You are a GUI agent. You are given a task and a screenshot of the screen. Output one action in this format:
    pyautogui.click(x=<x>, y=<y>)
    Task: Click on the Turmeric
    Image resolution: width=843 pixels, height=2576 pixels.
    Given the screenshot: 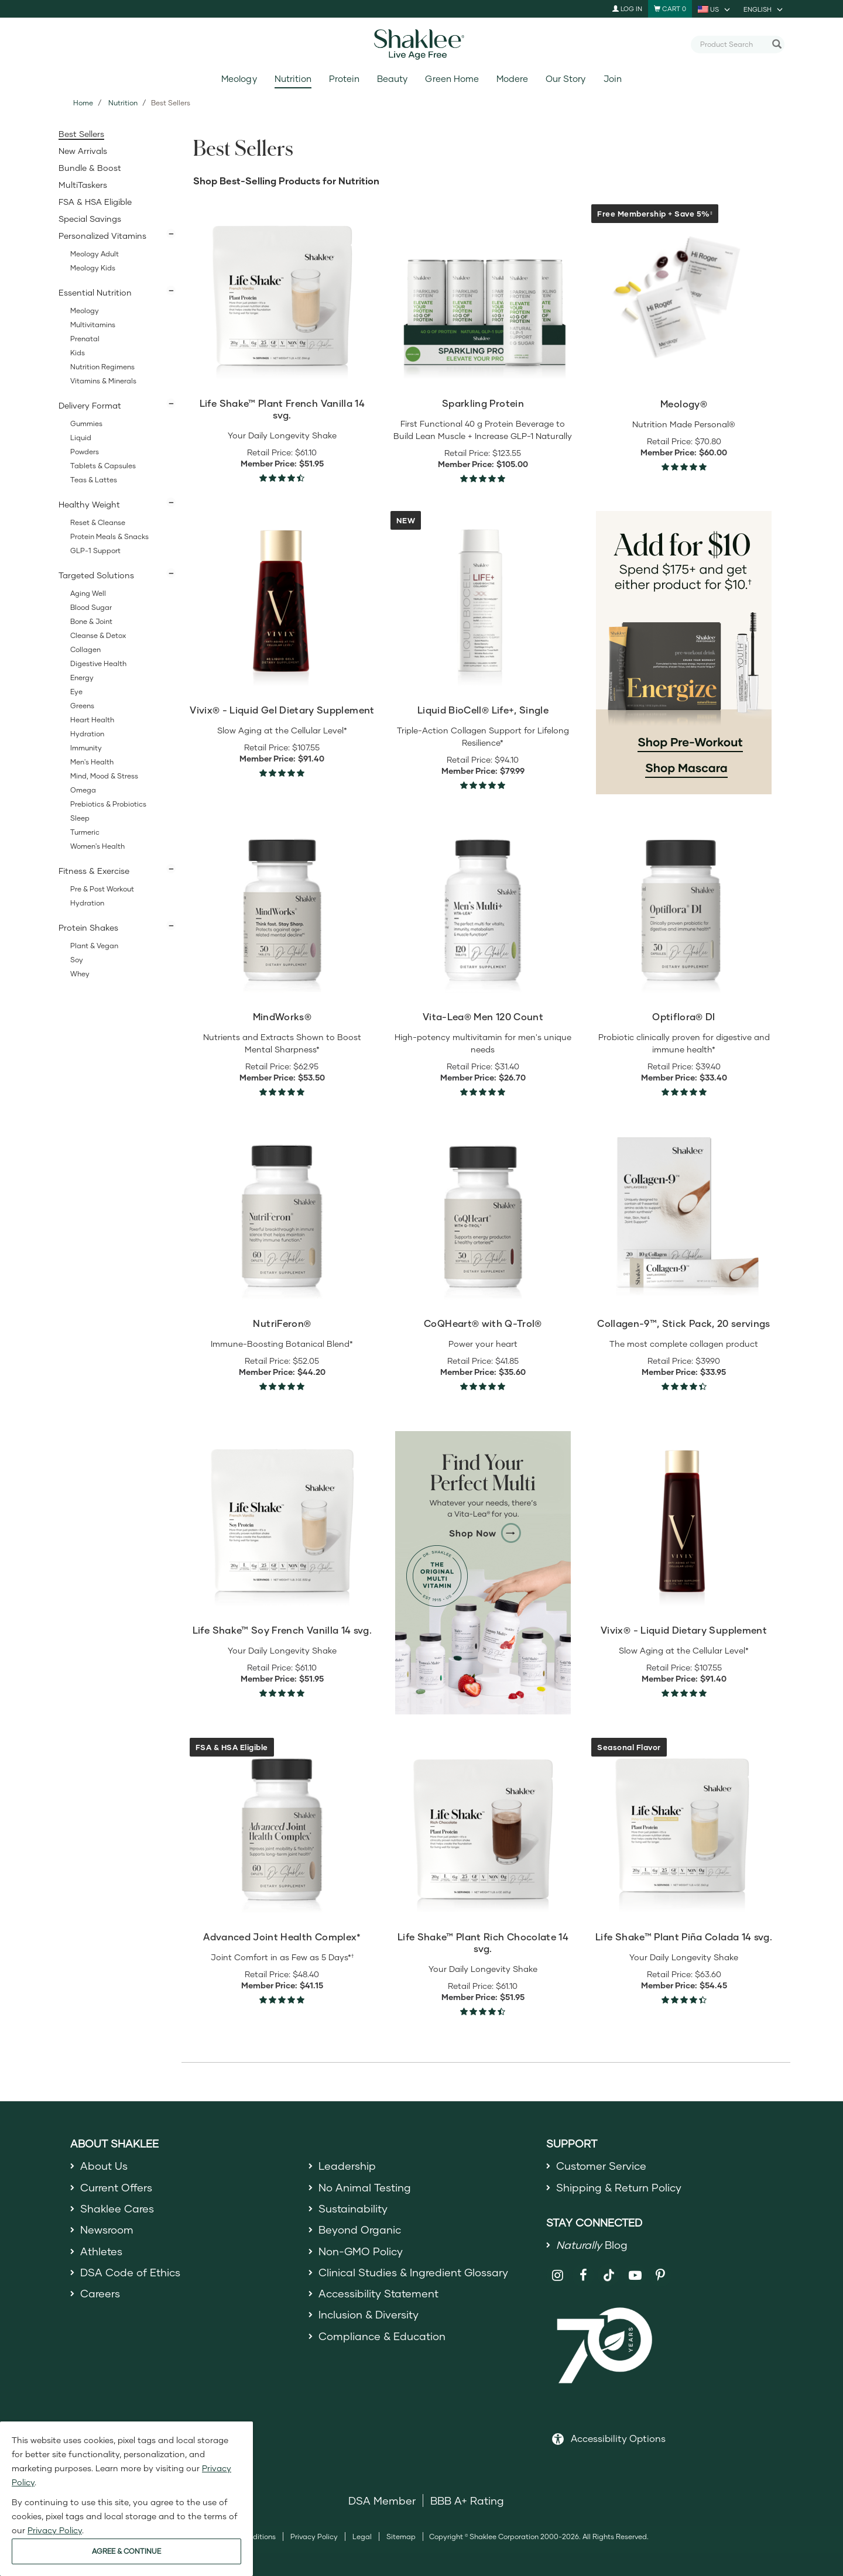 What is the action you would take?
    pyautogui.click(x=85, y=832)
    